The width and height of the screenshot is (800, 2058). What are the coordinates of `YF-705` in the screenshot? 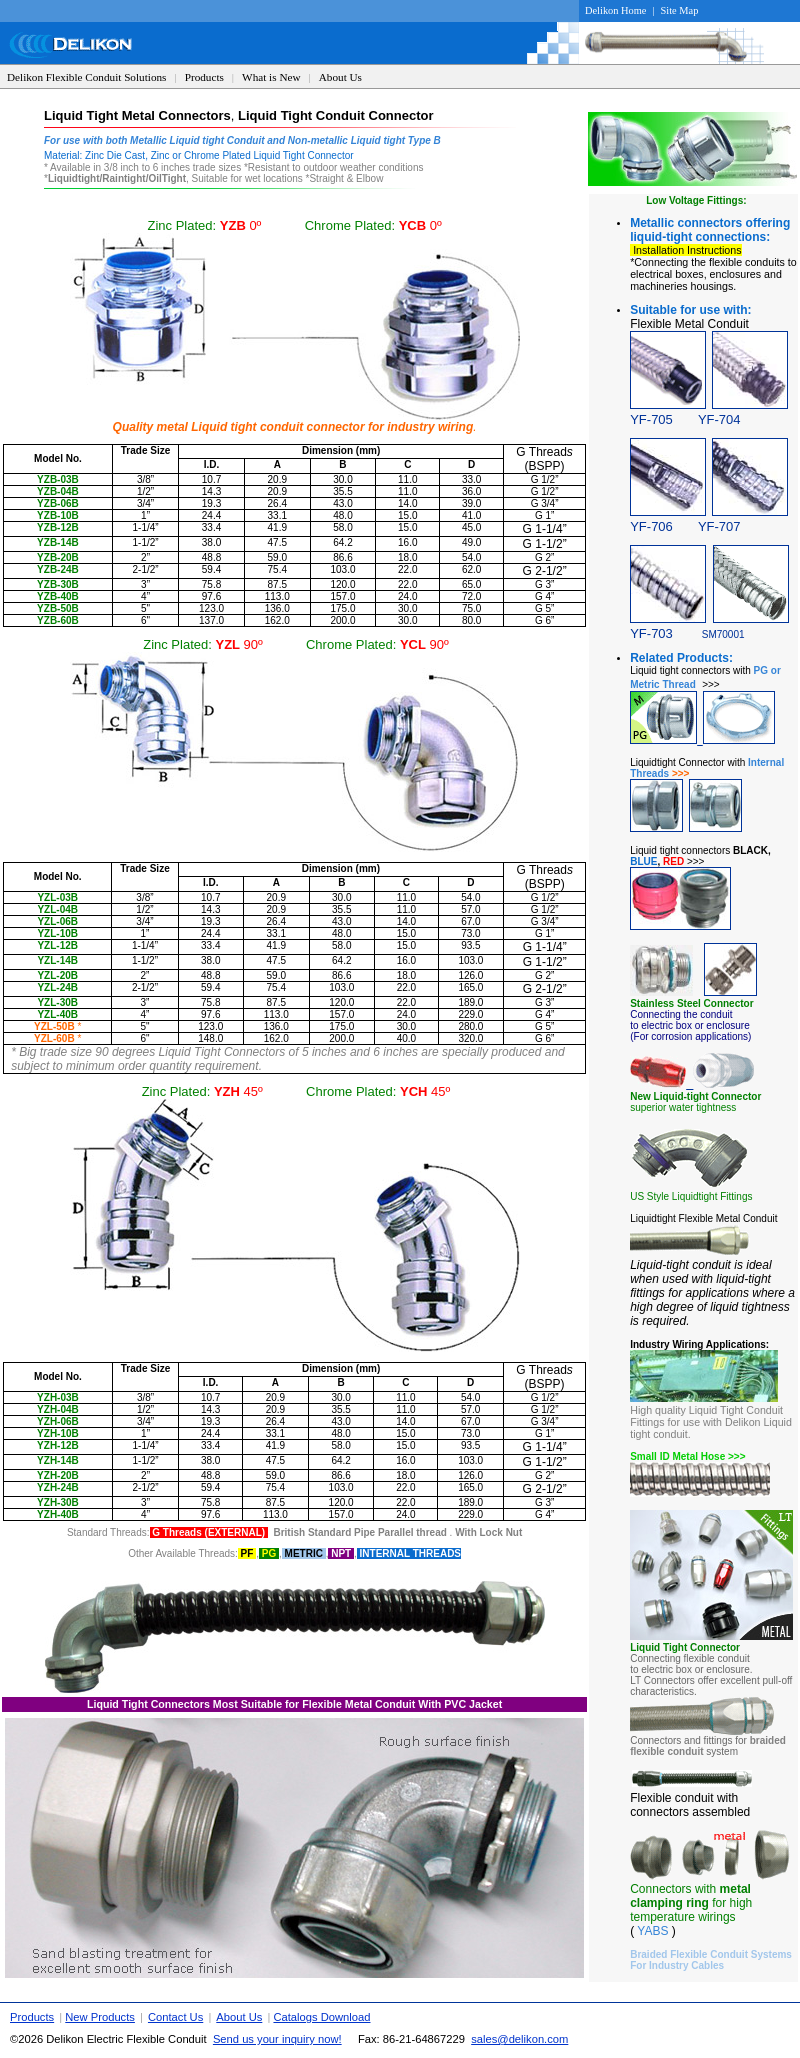 It's located at (651, 419).